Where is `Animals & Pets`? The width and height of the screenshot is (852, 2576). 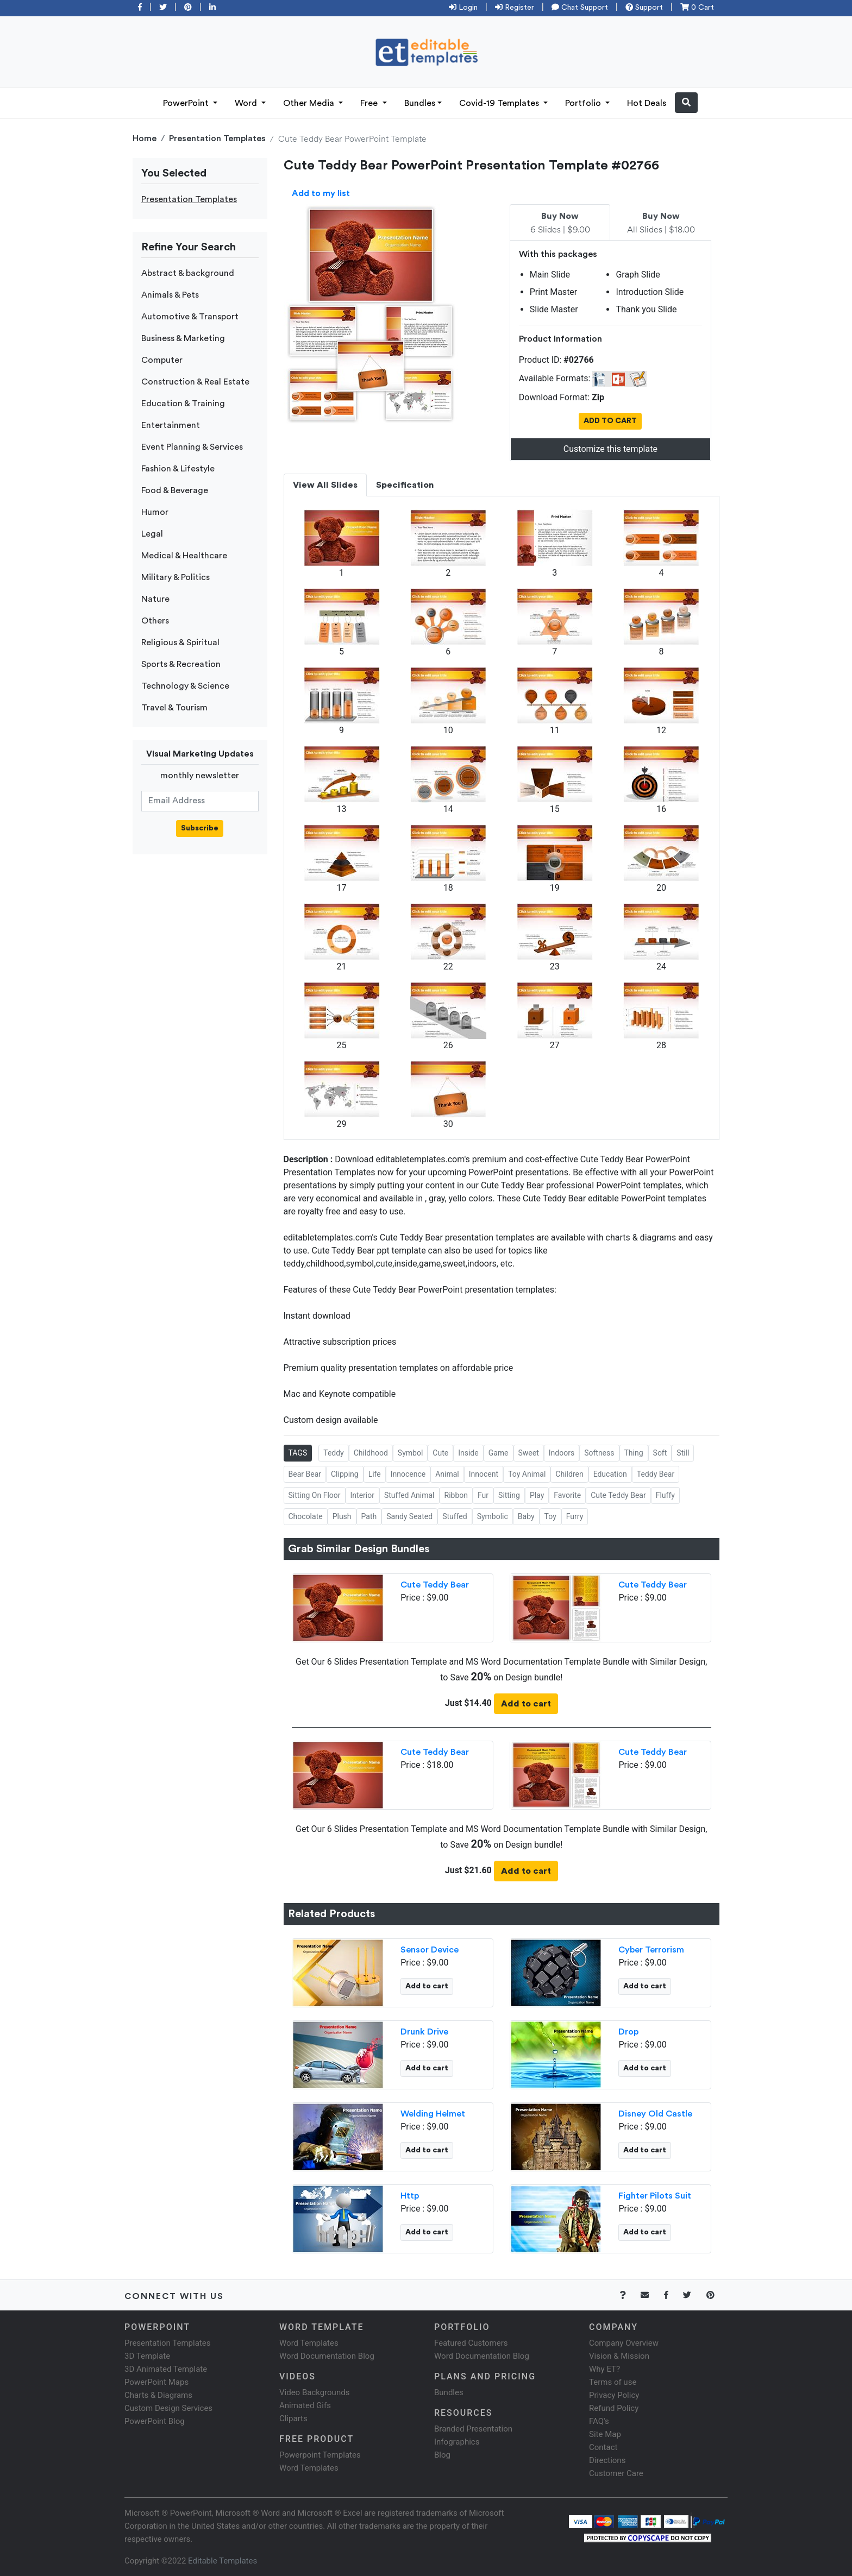
Animals & Pets is located at coordinates (170, 295).